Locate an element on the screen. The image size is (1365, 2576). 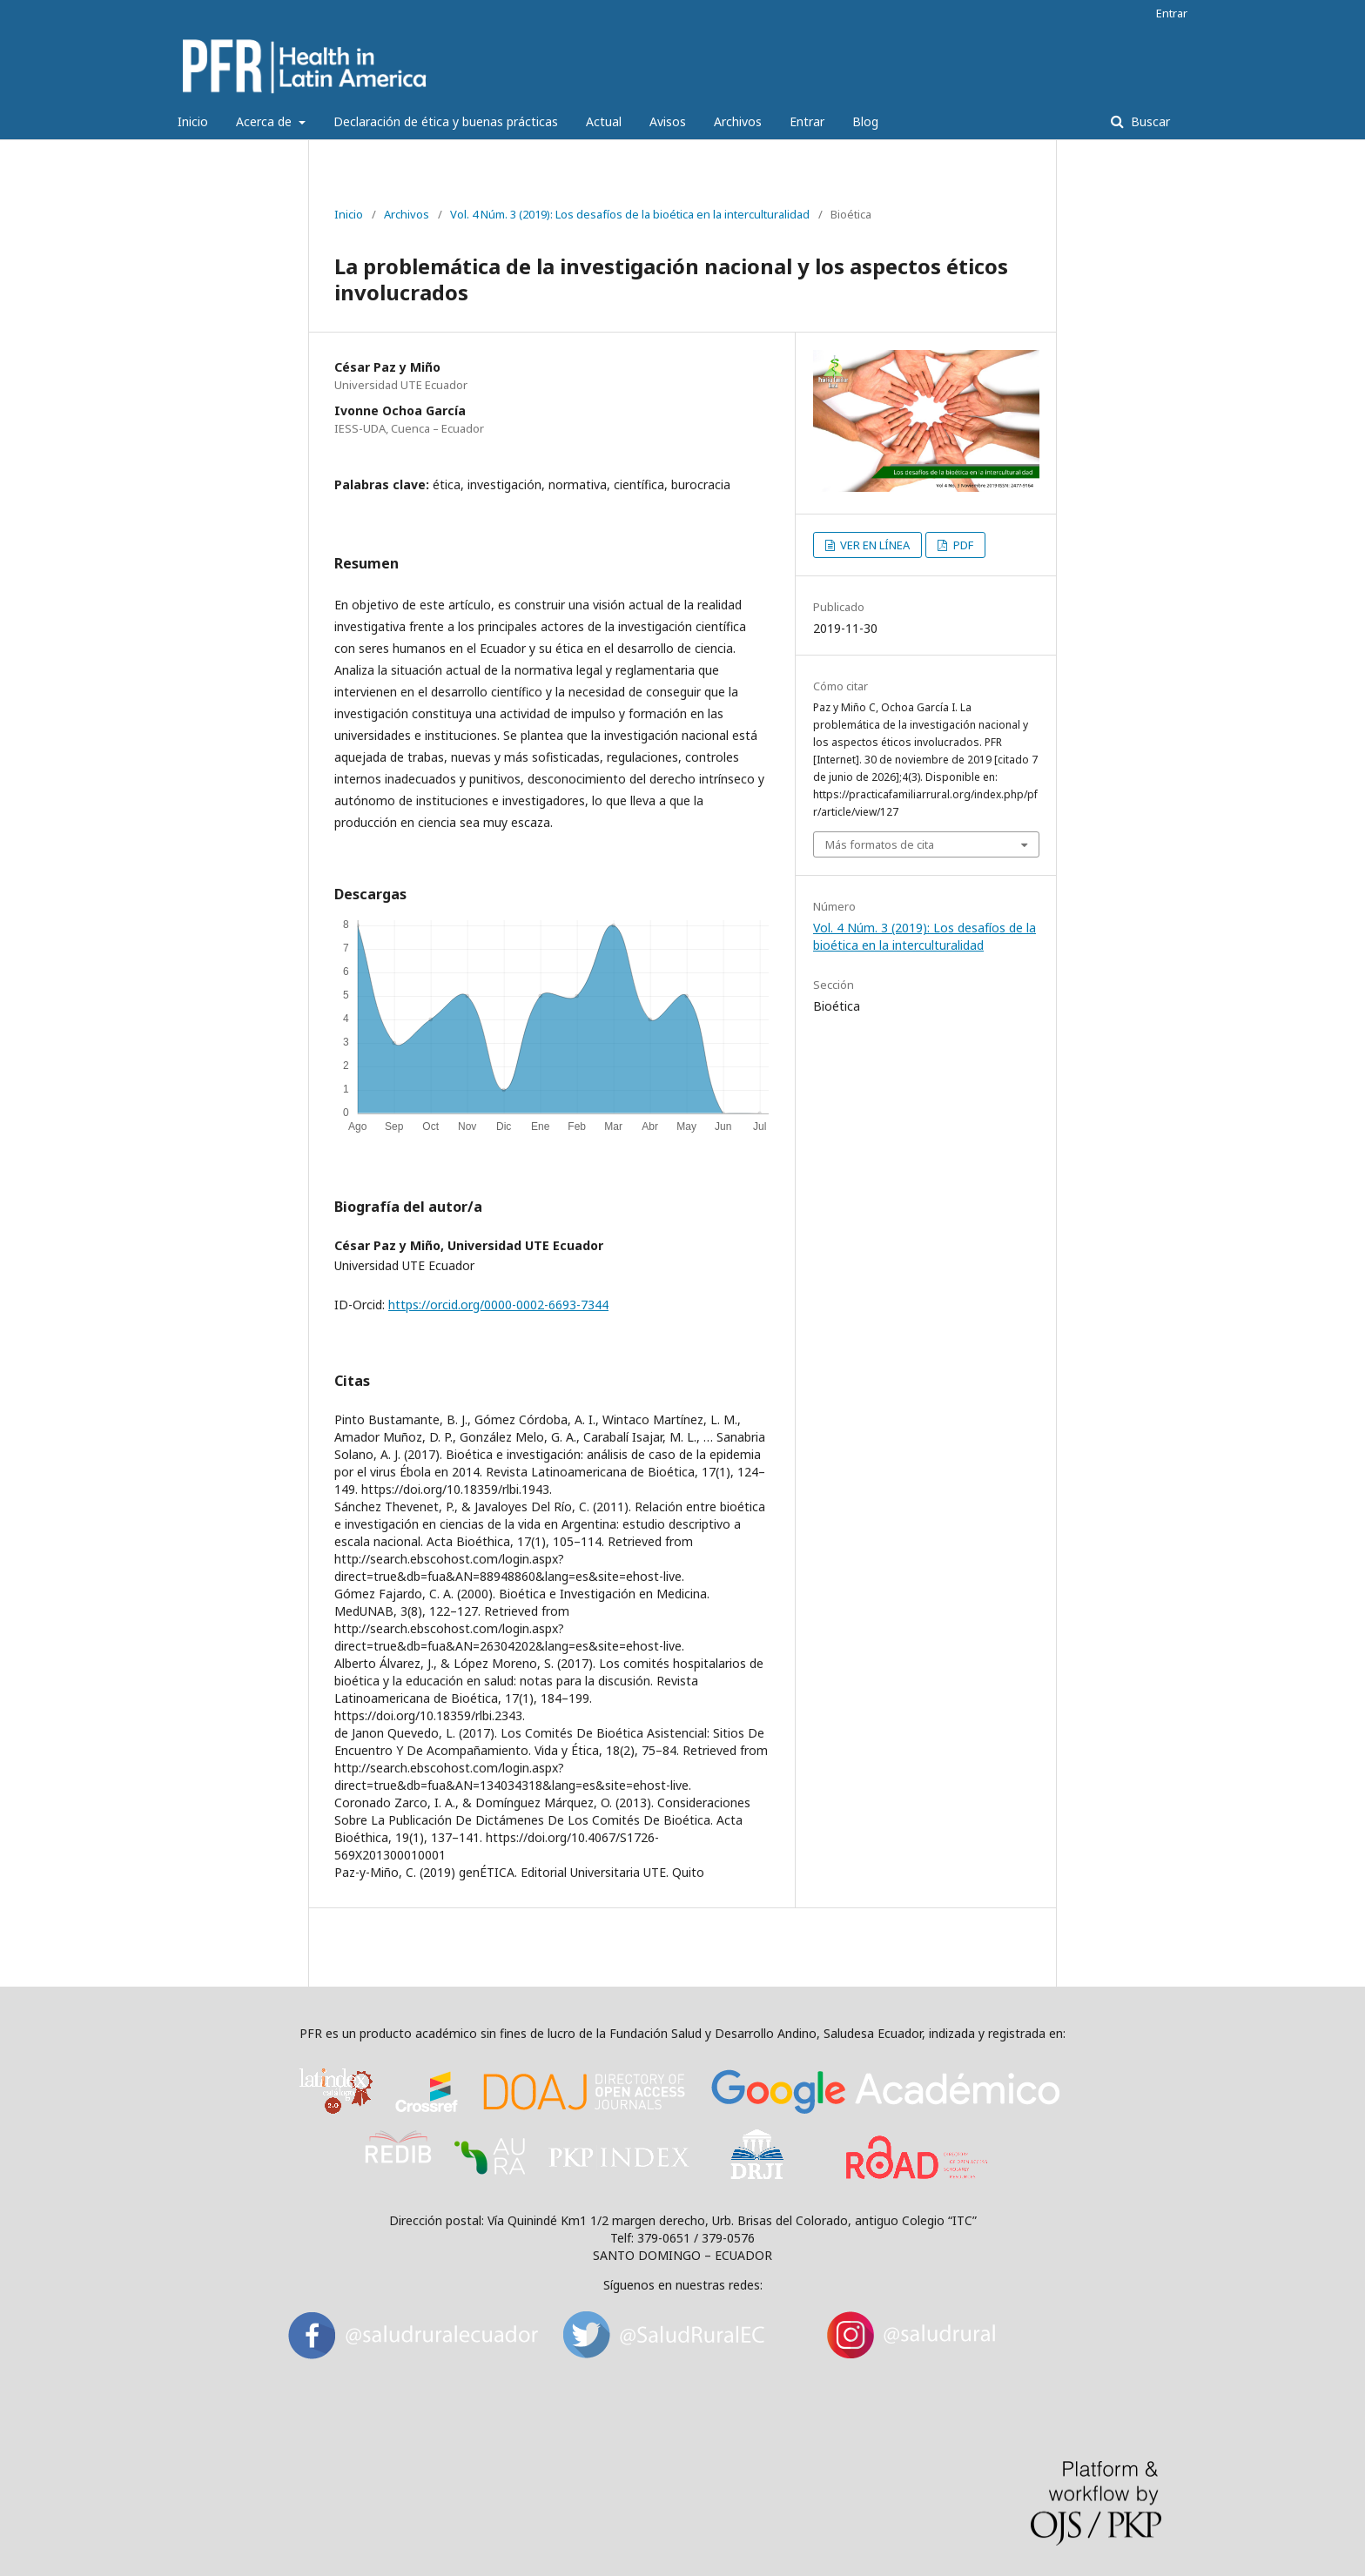
Vol. 4 Núm. 3 (2019): Los desafíos de la bioética en la interculturalidad is located at coordinates (630, 214).